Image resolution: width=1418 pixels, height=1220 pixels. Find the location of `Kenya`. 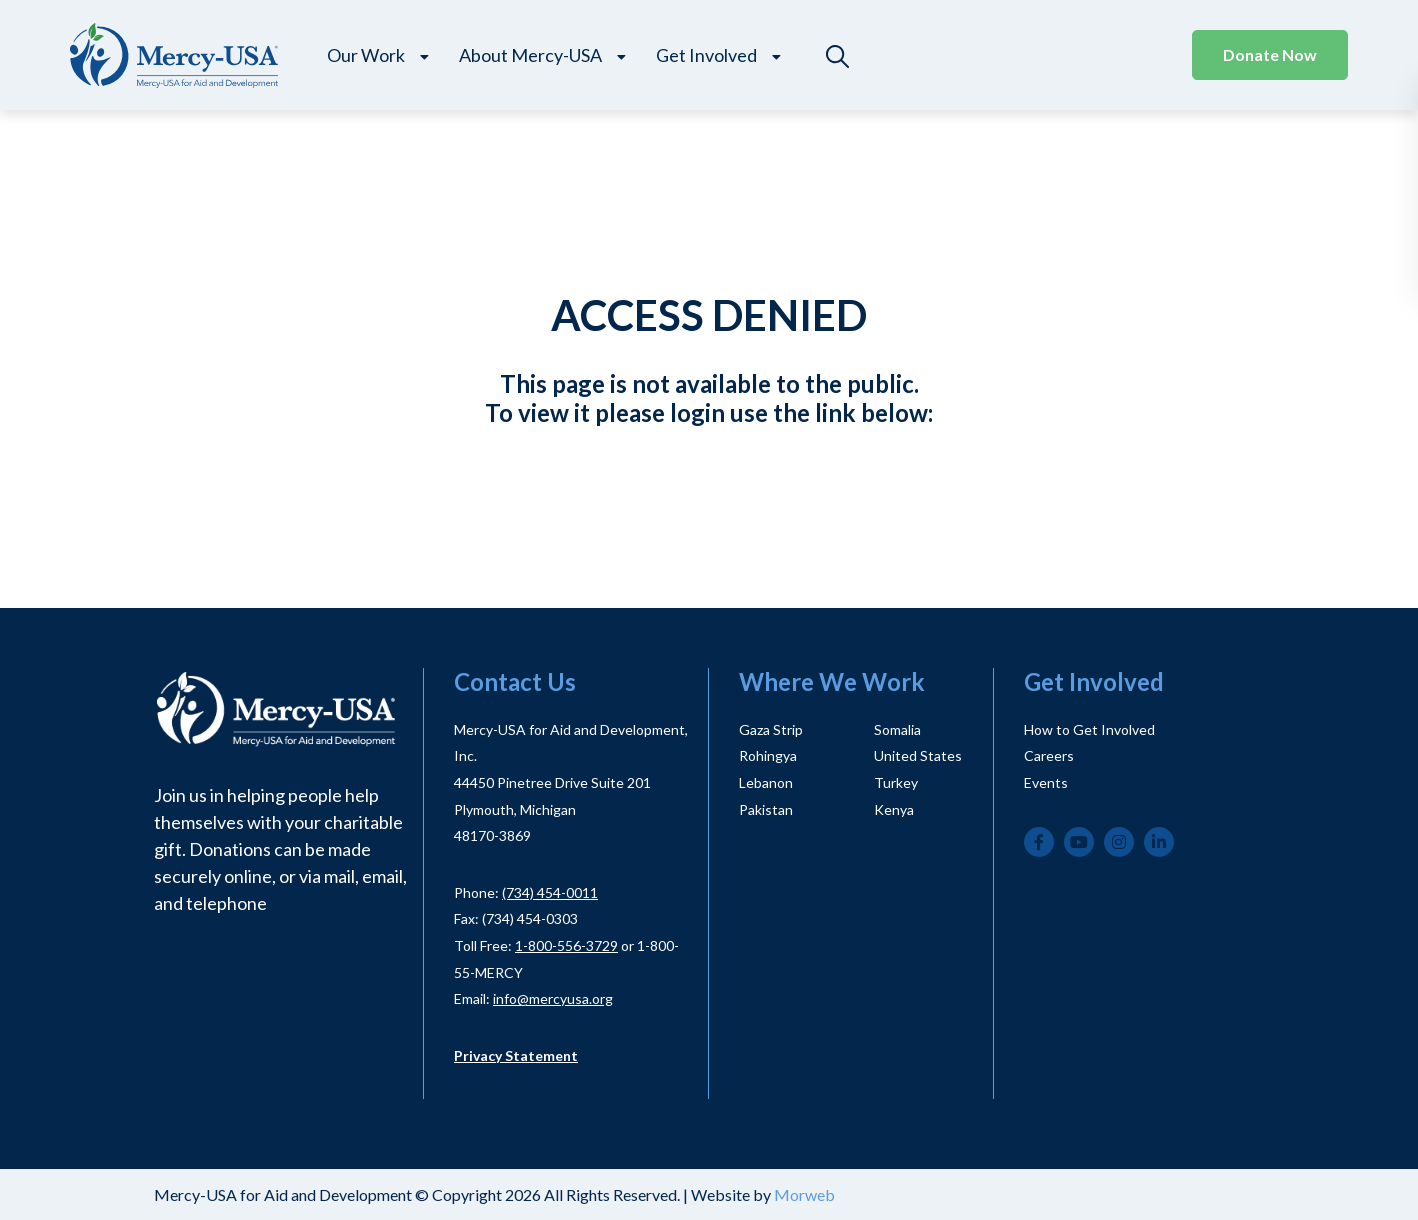

Kenya is located at coordinates (894, 809).